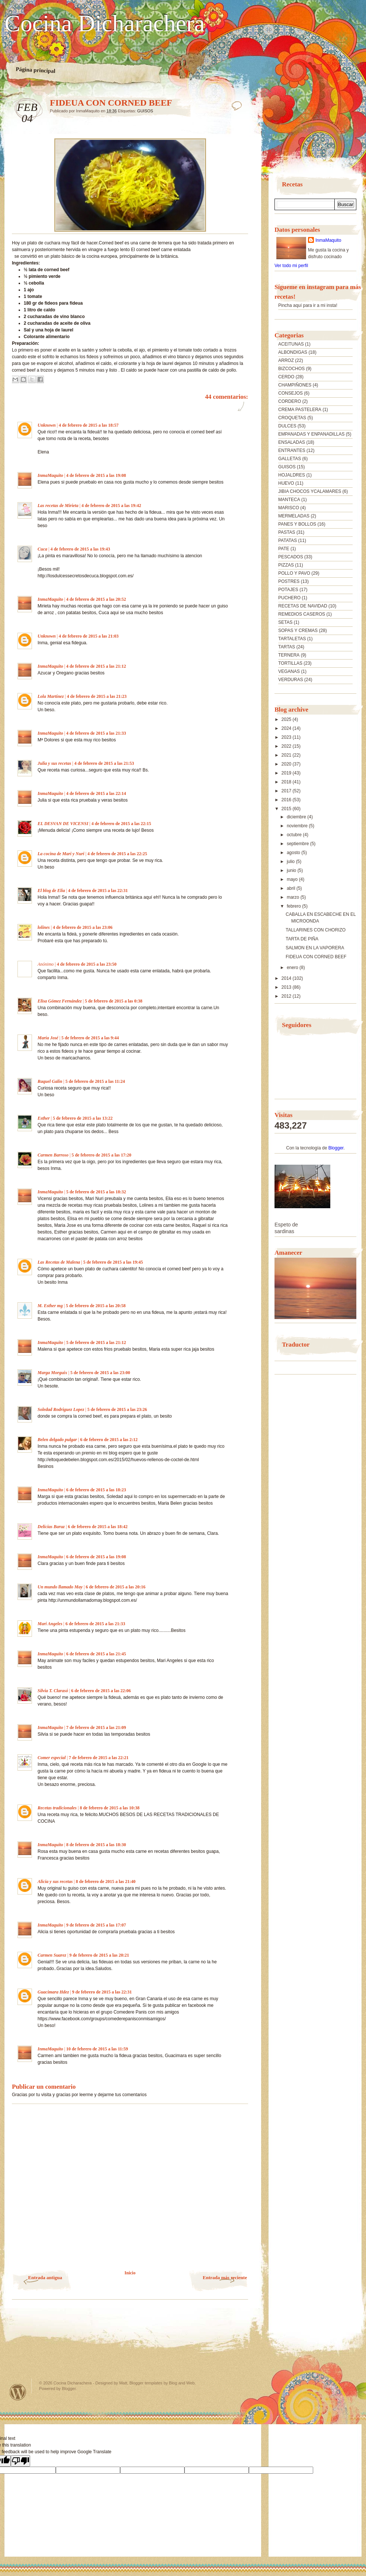 The width and height of the screenshot is (366, 2576). Describe the element at coordinates (287, 782) in the screenshot. I see `2018` at that location.